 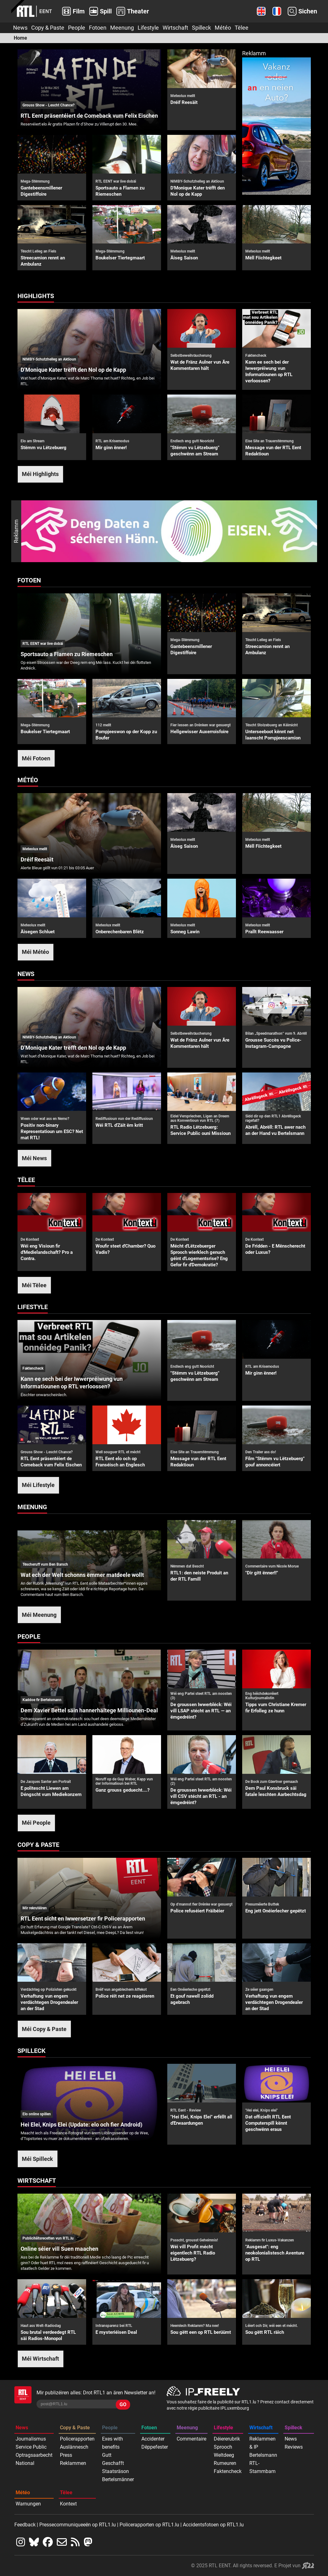 What do you see at coordinates (34, 1285) in the screenshot?
I see `Méi Tëlee` at bounding box center [34, 1285].